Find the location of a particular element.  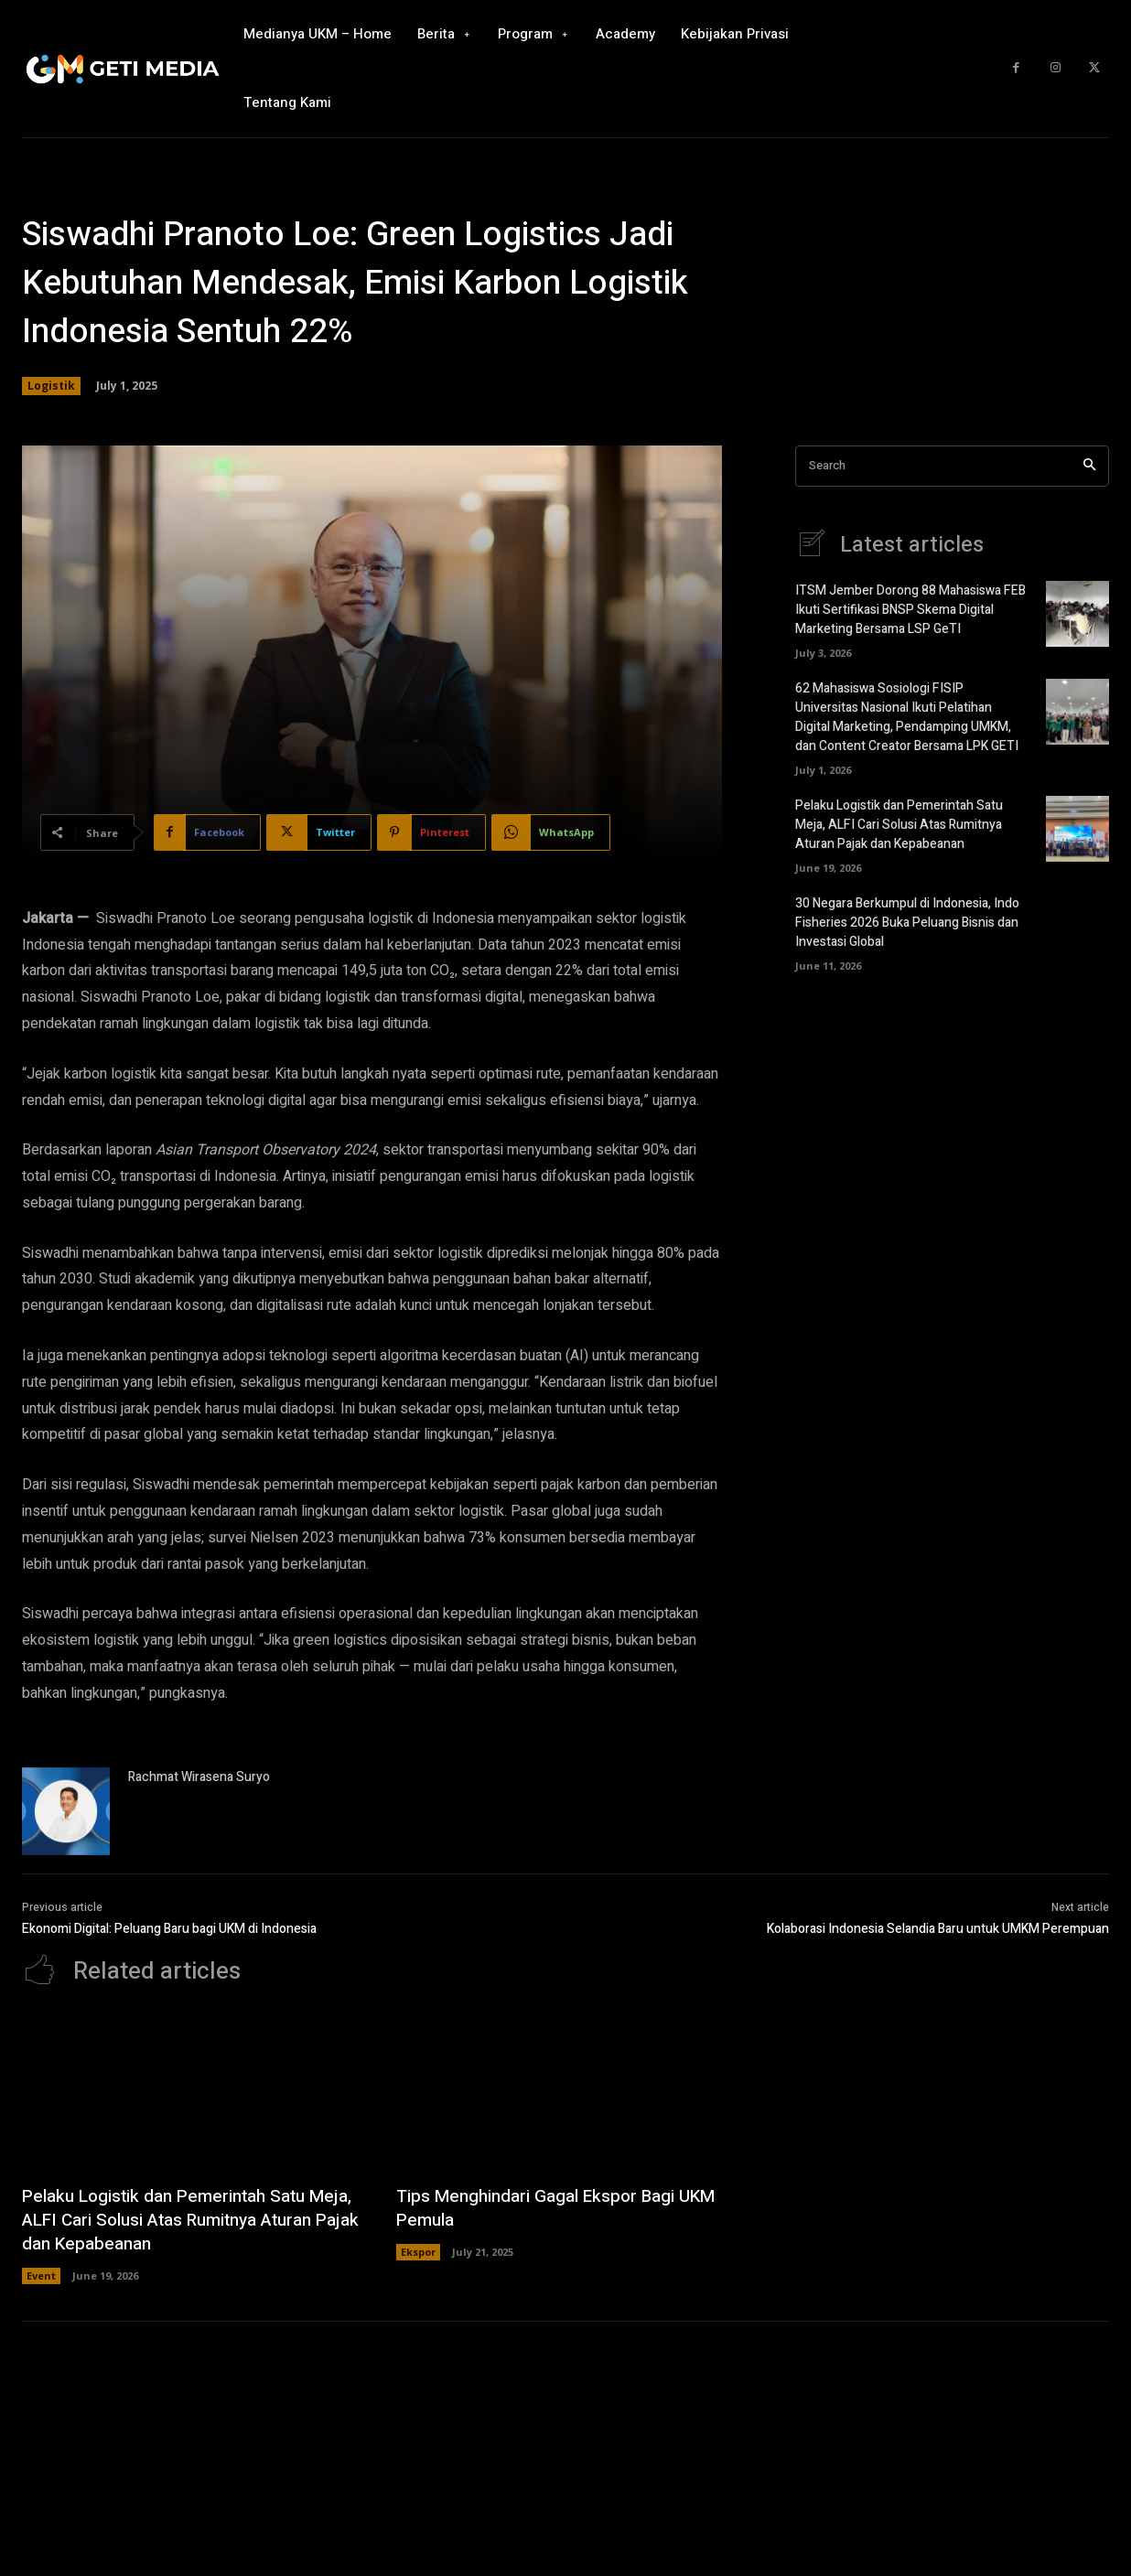

Ekonomi Digital: Peluang Baru bagi UKM di Indonesia is located at coordinates (169, 1928).